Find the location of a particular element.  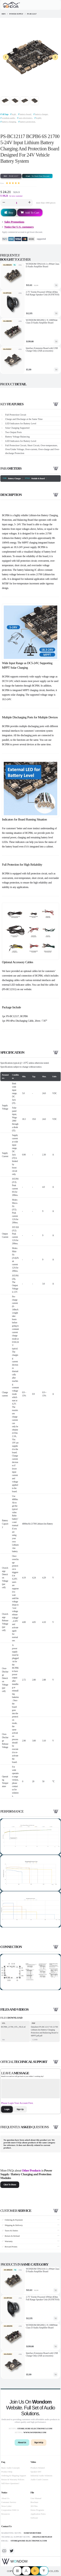

Resources is located at coordinates (5, 2514).